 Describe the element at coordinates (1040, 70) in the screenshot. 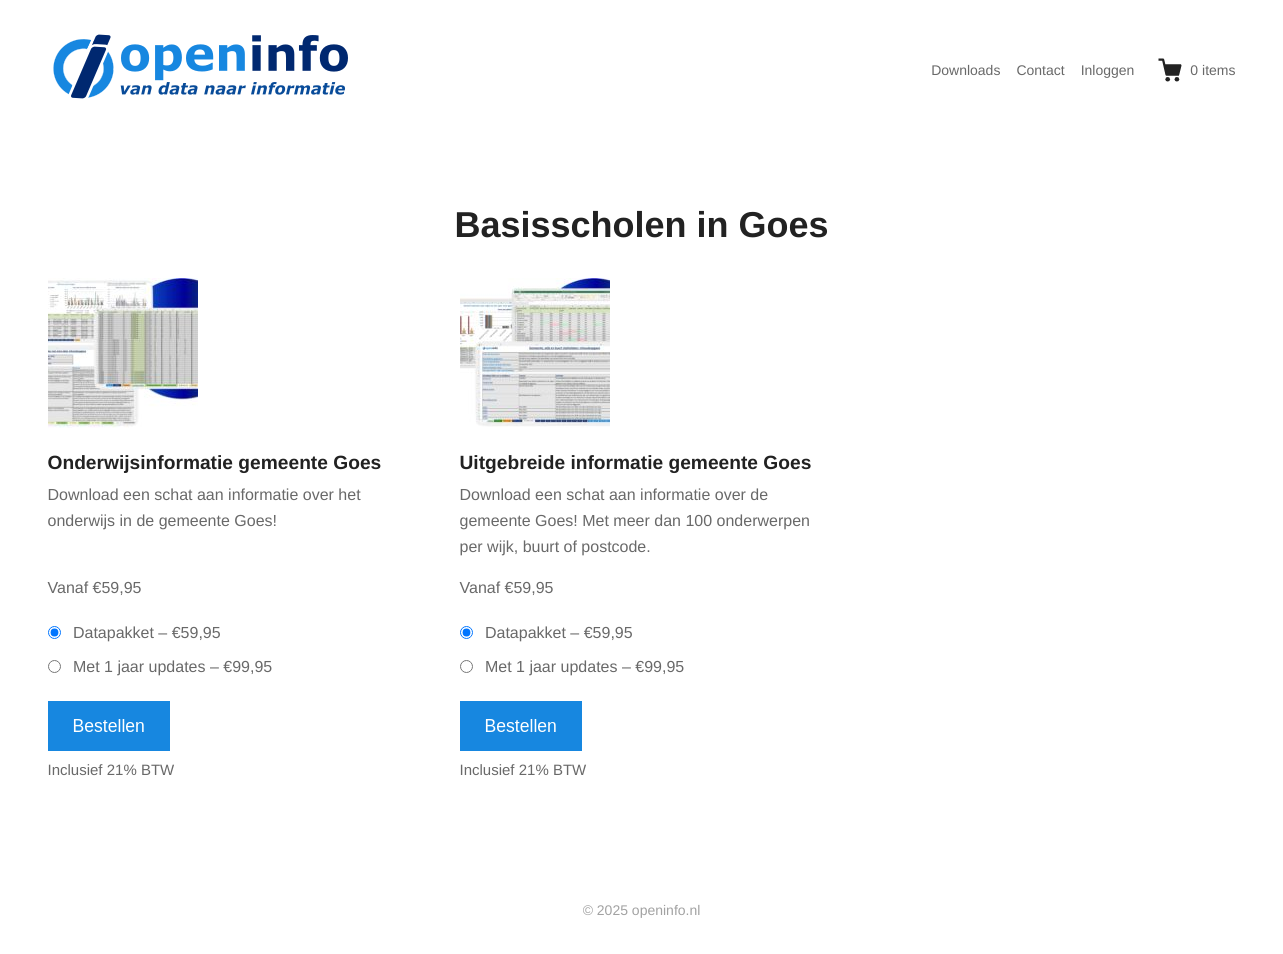

I see `Contact` at that location.